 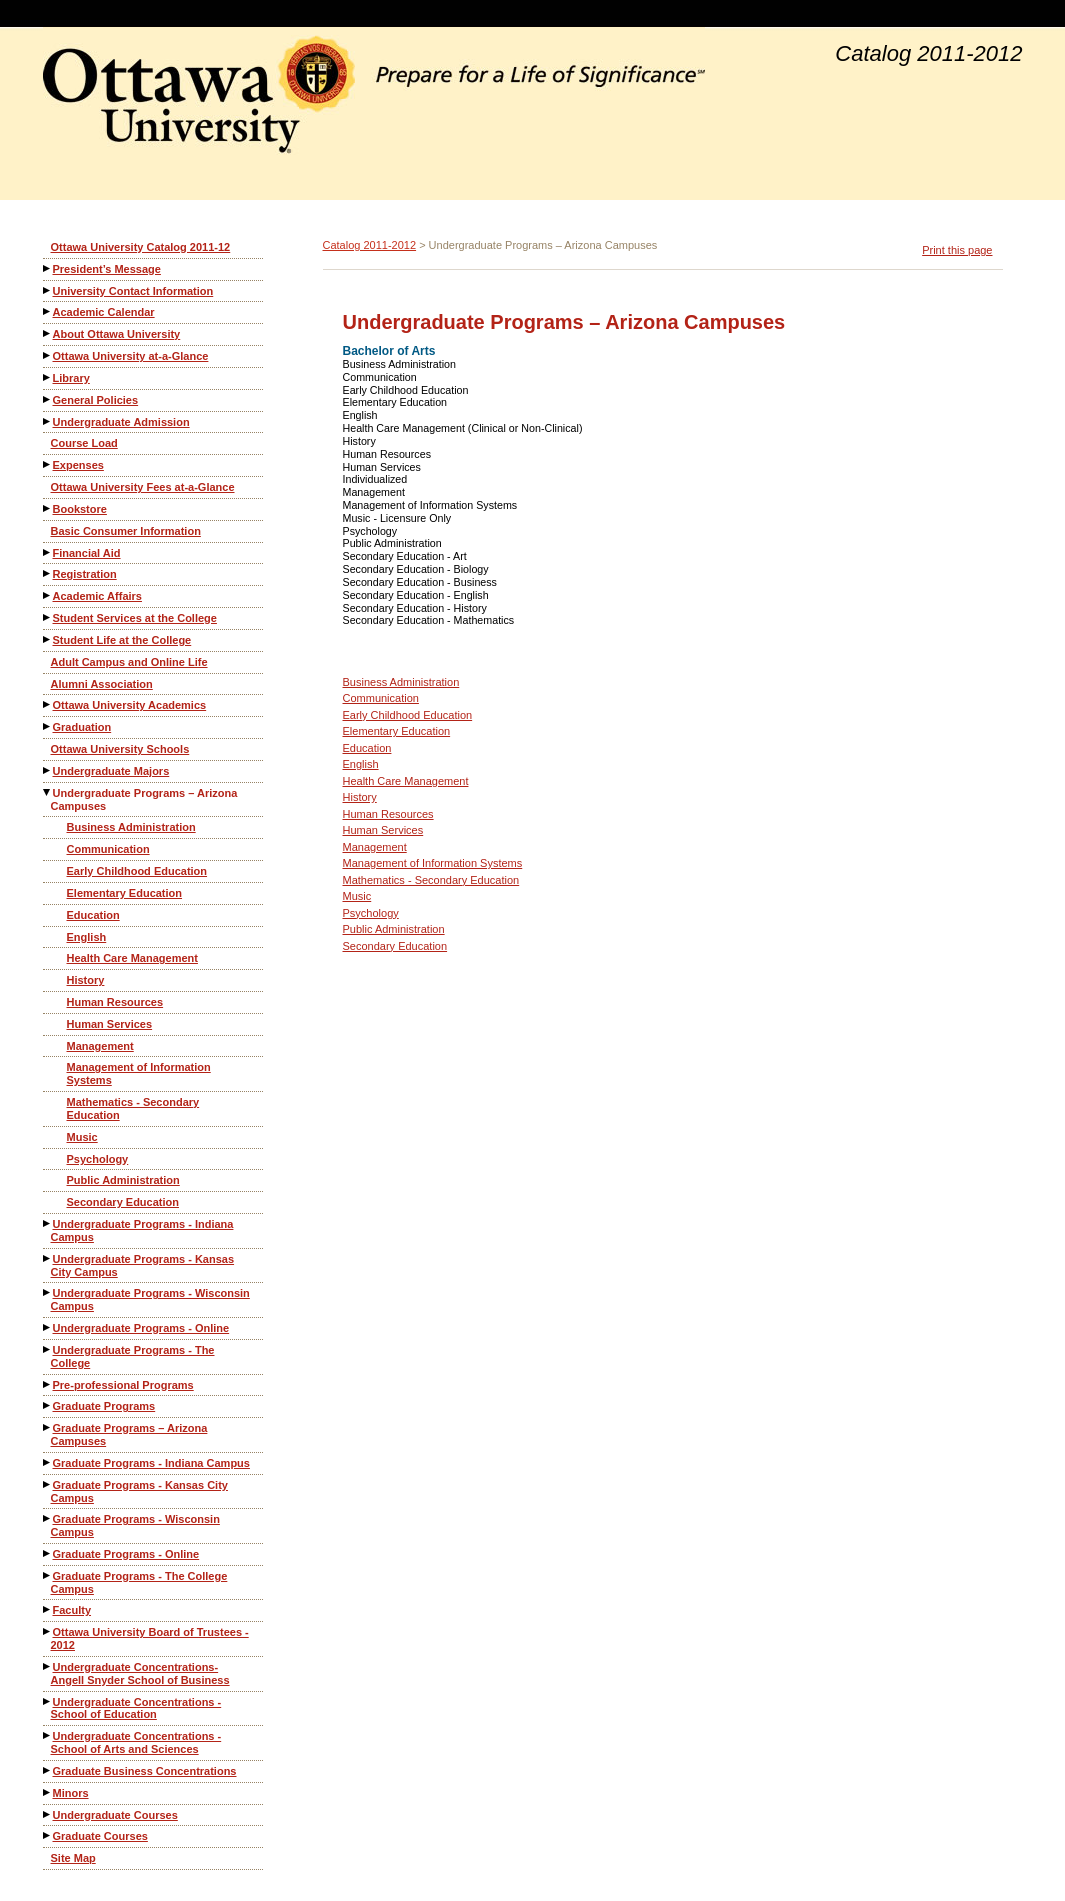 What do you see at coordinates (111, 771) in the screenshot?
I see `Undergraduate Majors` at bounding box center [111, 771].